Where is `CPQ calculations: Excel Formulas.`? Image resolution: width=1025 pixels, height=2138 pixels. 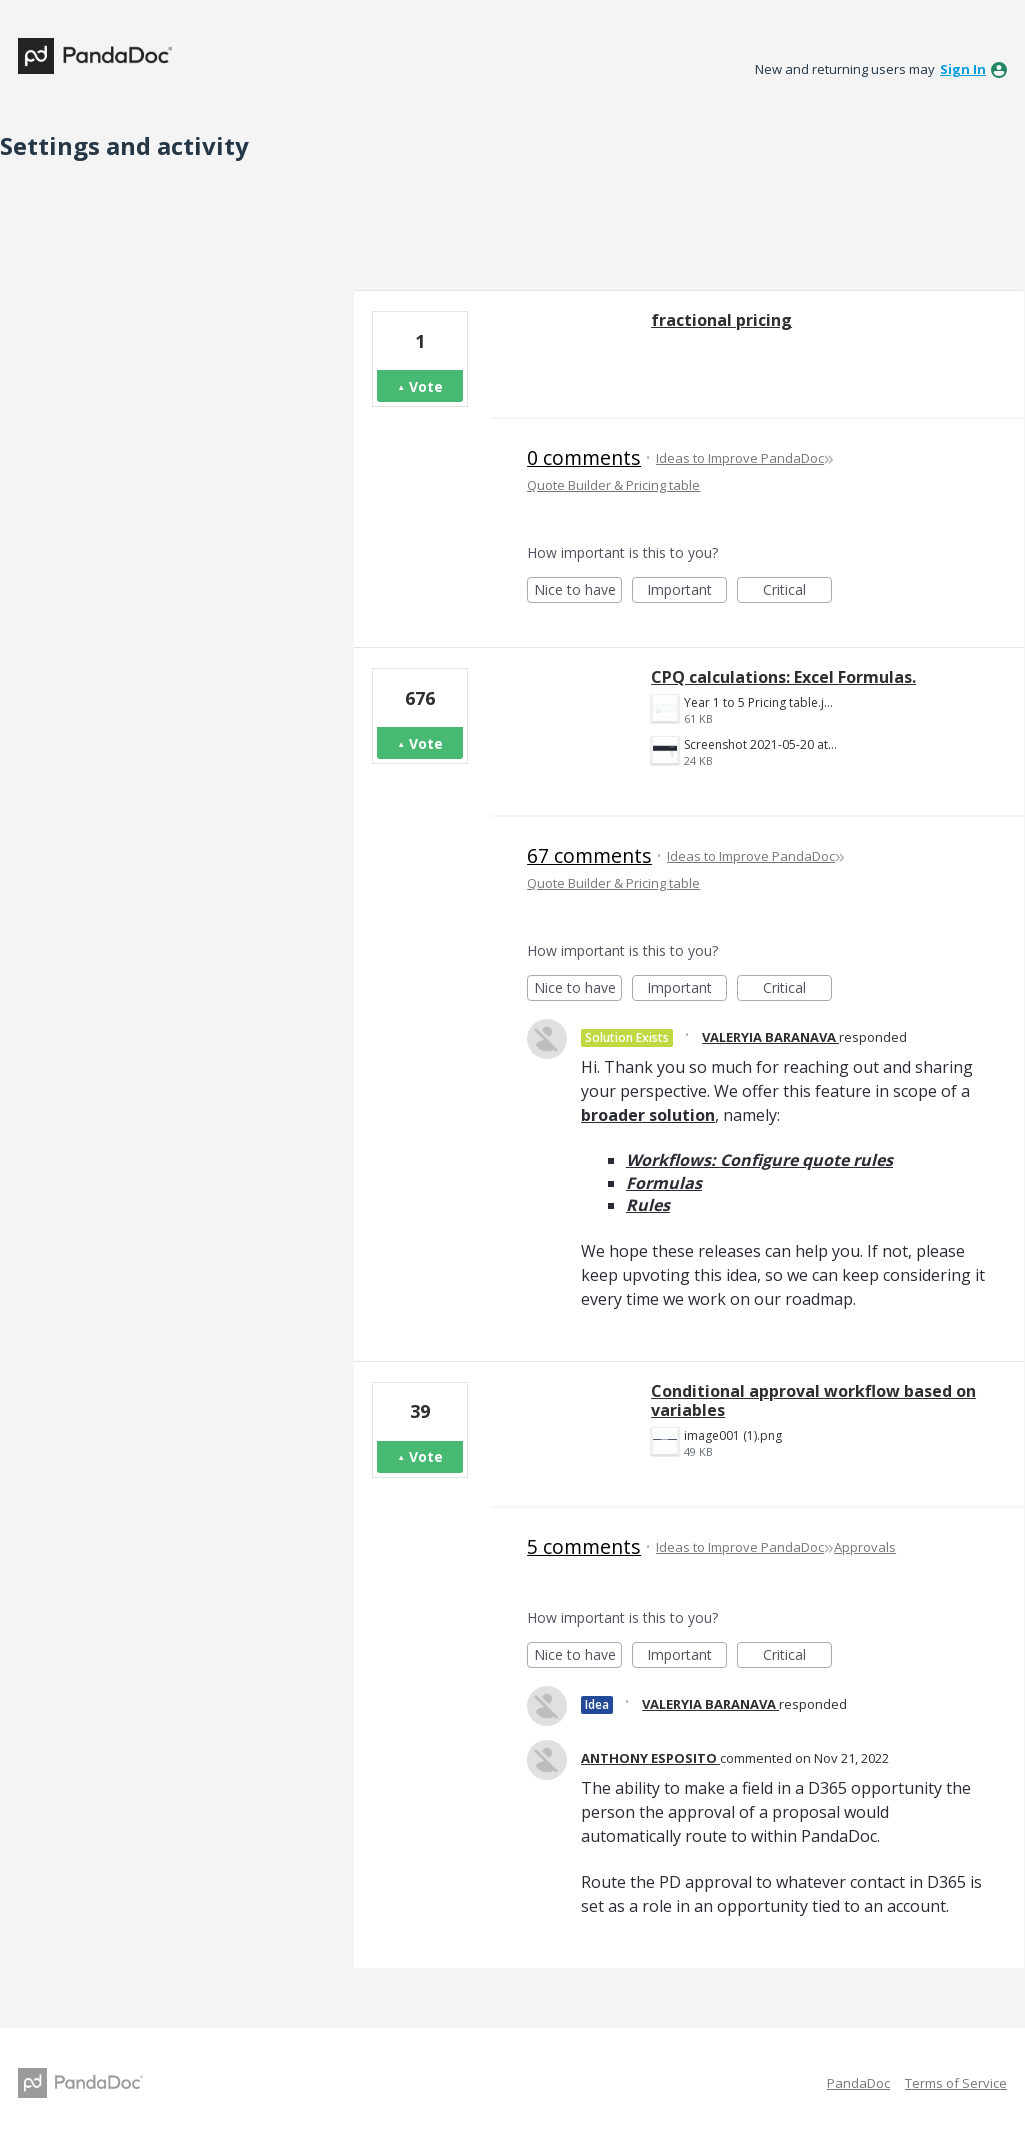 CPQ calculations: Excel Formulas. is located at coordinates (783, 677).